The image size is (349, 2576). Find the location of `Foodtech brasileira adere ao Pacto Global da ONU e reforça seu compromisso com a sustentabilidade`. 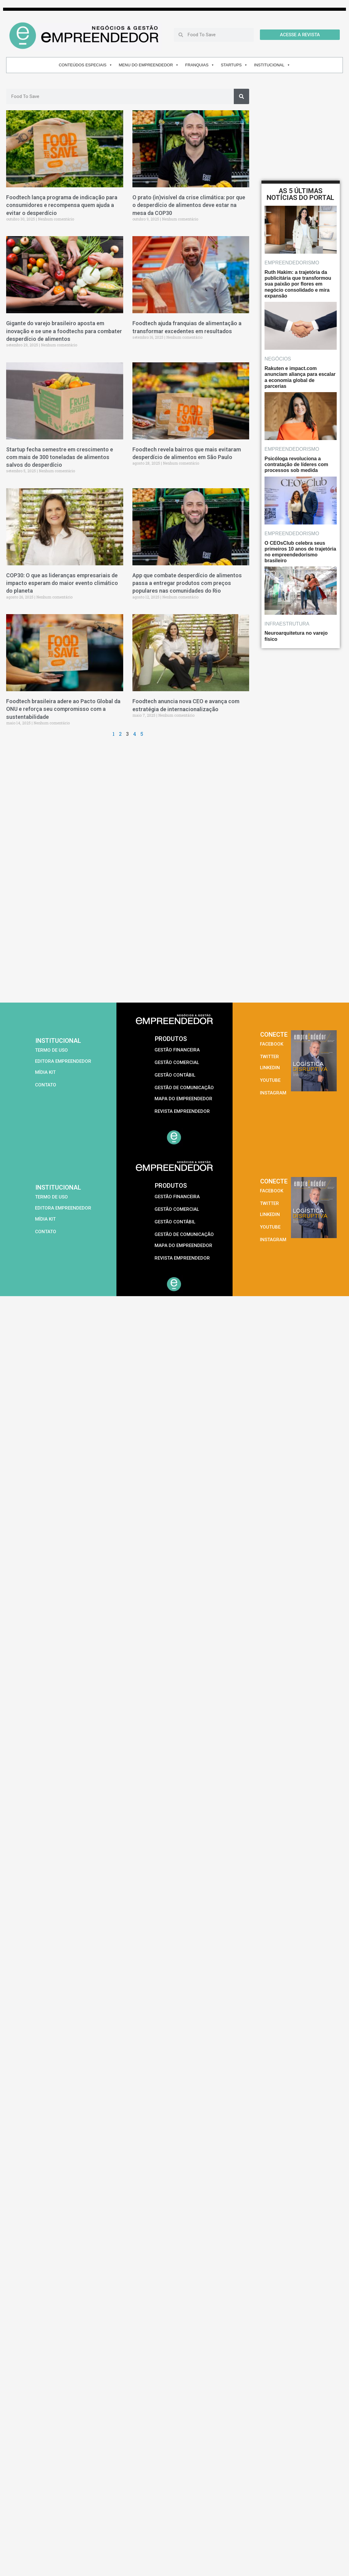

Foodtech brasileira adere ao Pacto Global da ONU e reforça seu compromisso com a sustentabilidade is located at coordinates (63, 709).